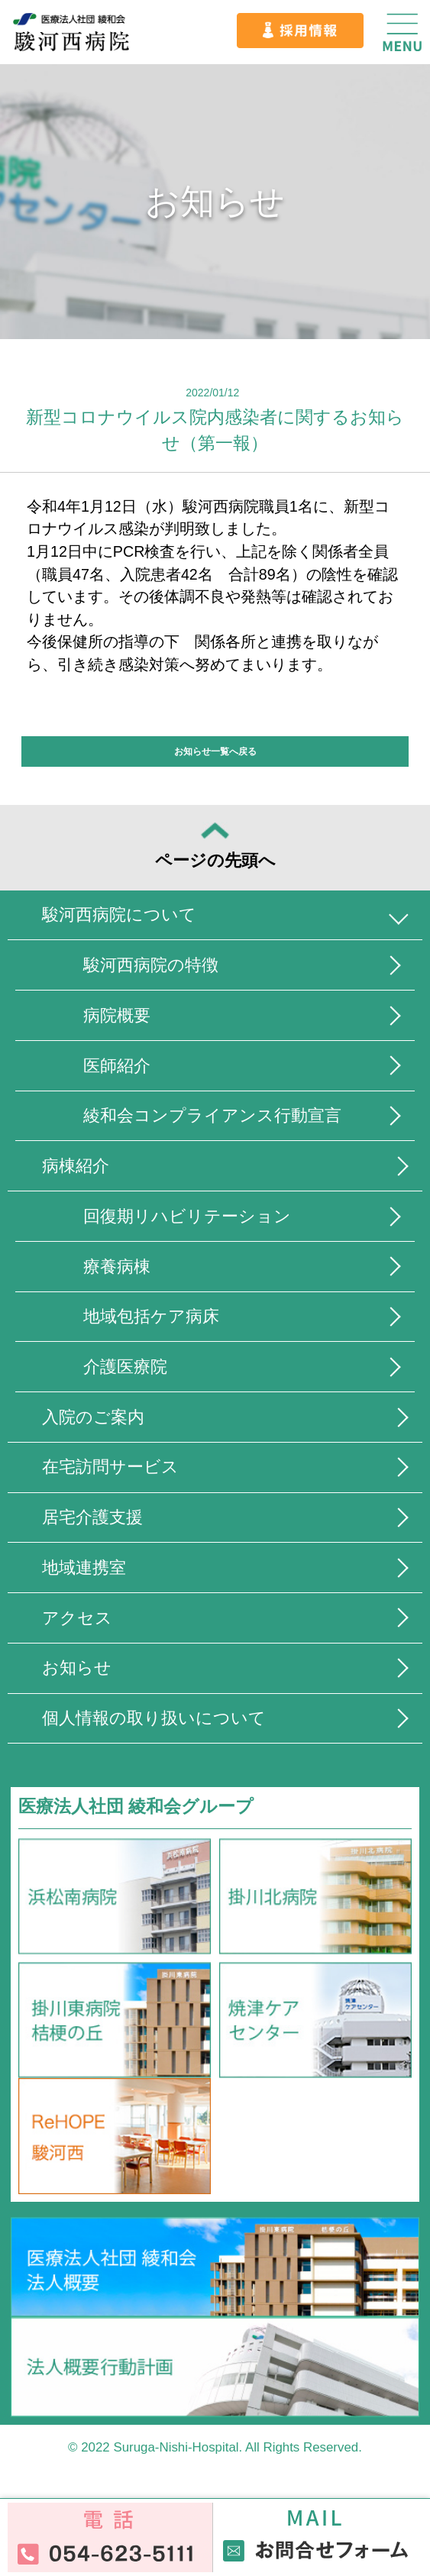 This screenshot has height=2576, width=430. Describe the element at coordinates (78, 1624) in the screenshot. I see `アクセス` at that location.